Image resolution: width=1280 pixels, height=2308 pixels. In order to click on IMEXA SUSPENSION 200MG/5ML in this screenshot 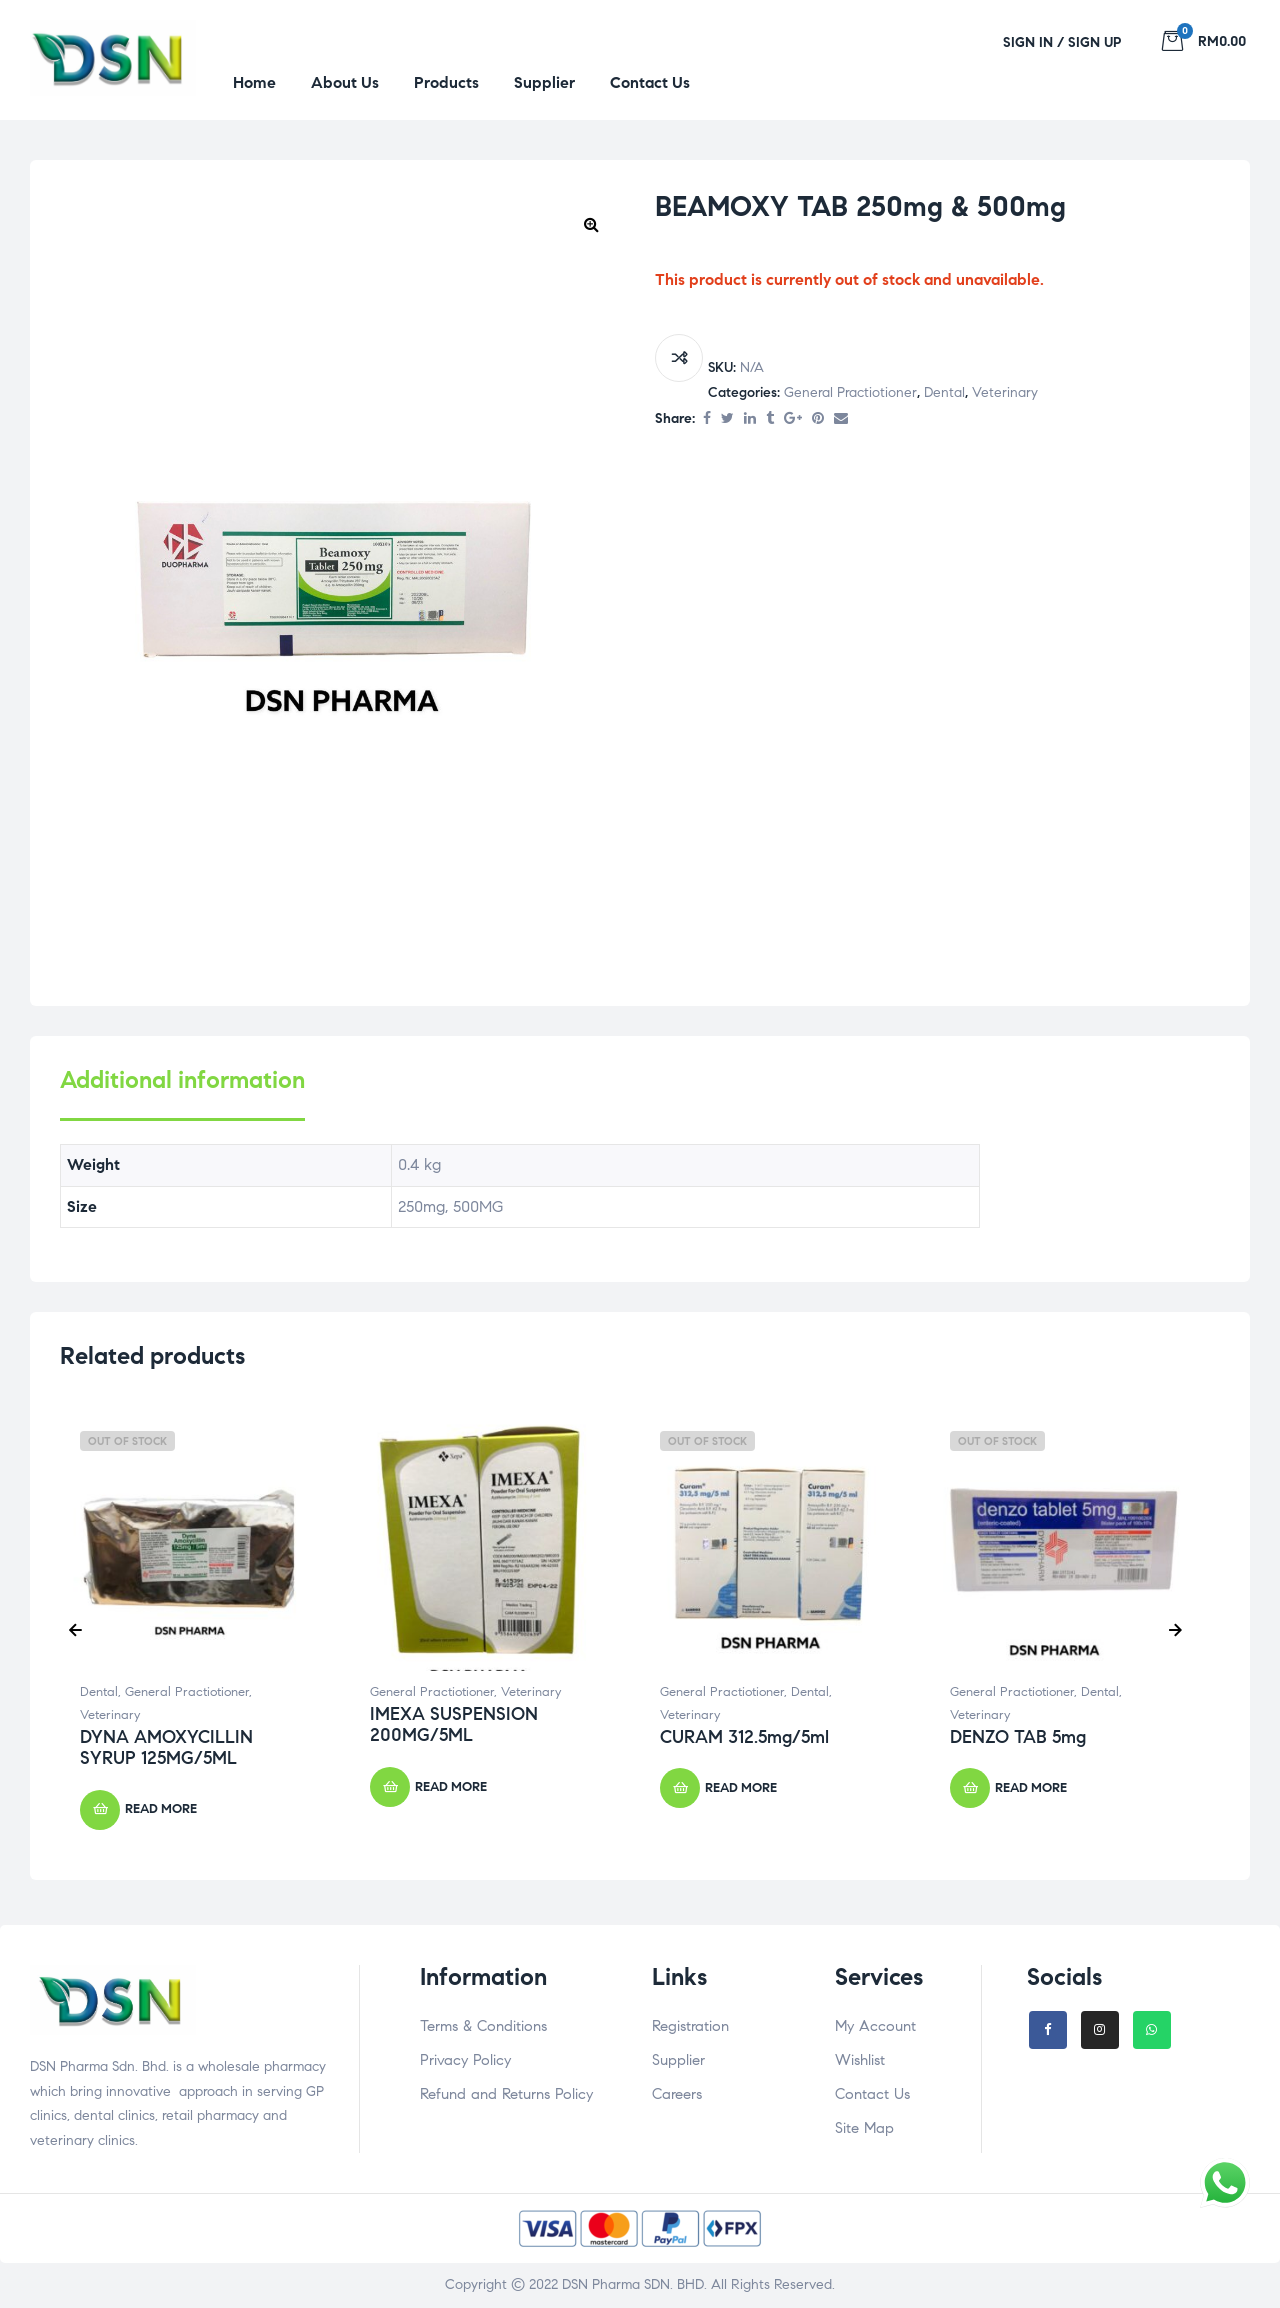, I will do `click(454, 1725)`.